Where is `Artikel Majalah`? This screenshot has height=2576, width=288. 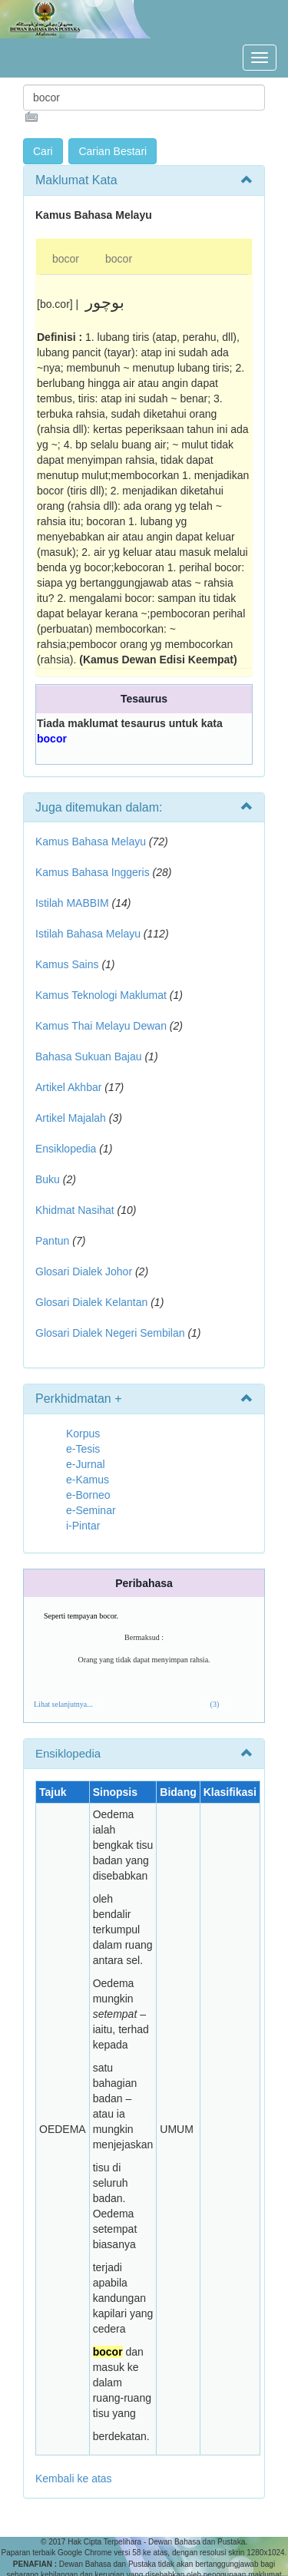 Artikel Majalah is located at coordinates (70, 1118).